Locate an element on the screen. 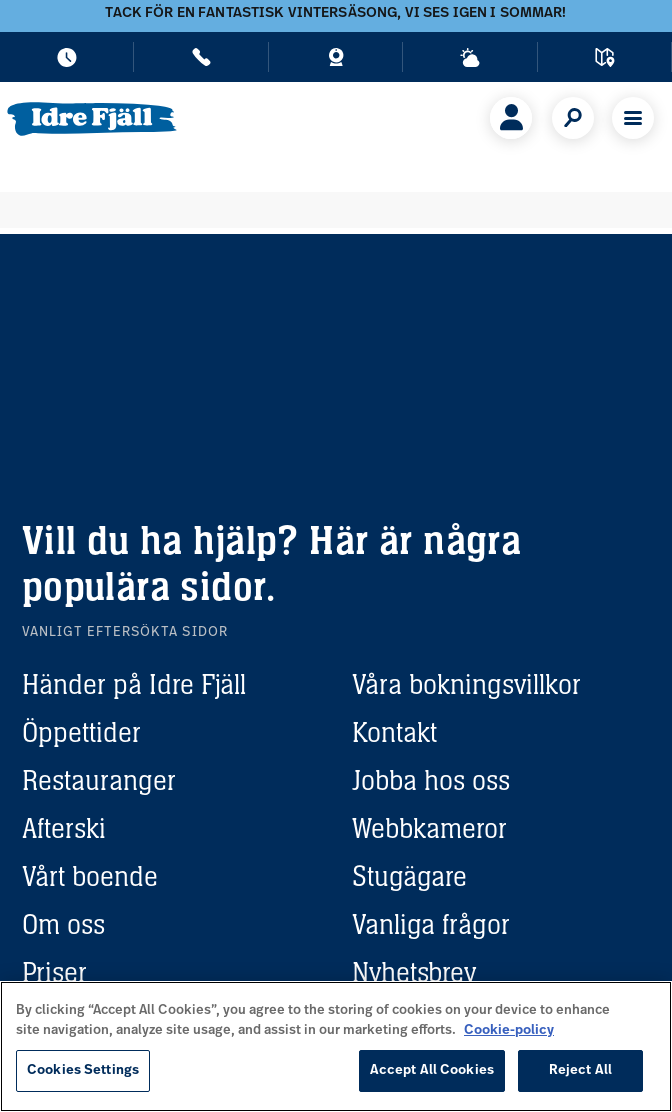 This screenshot has width=672, height=1112. Vanliga frågor is located at coordinates (431, 924).